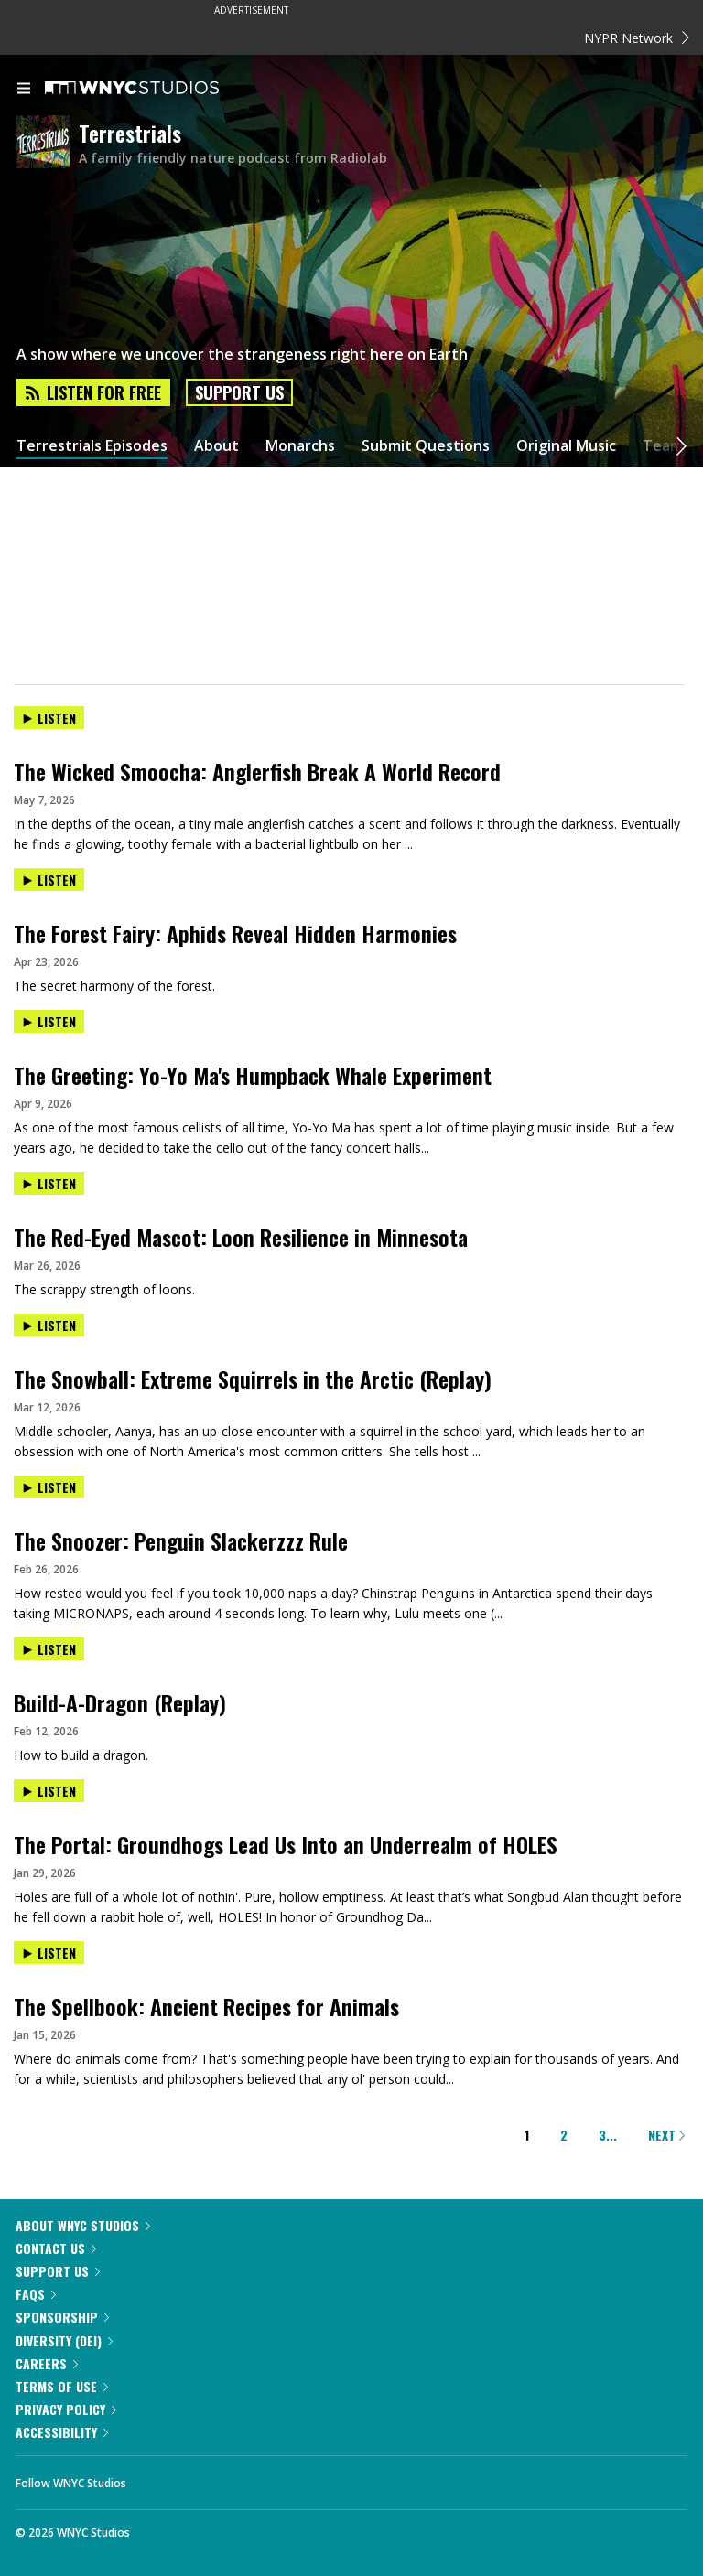  Describe the element at coordinates (56, 2248) in the screenshot. I see `Contact Us` at that location.